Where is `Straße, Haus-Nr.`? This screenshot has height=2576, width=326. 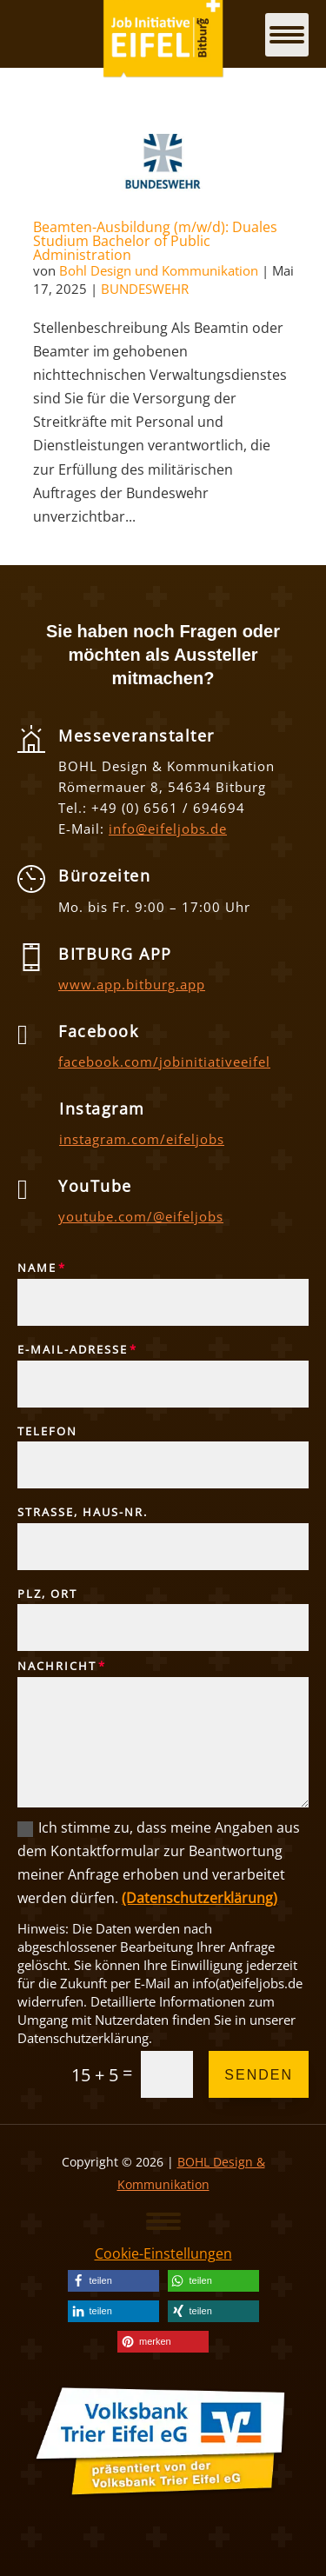
Straße, Haus-Nr. is located at coordinates (82, 1513).